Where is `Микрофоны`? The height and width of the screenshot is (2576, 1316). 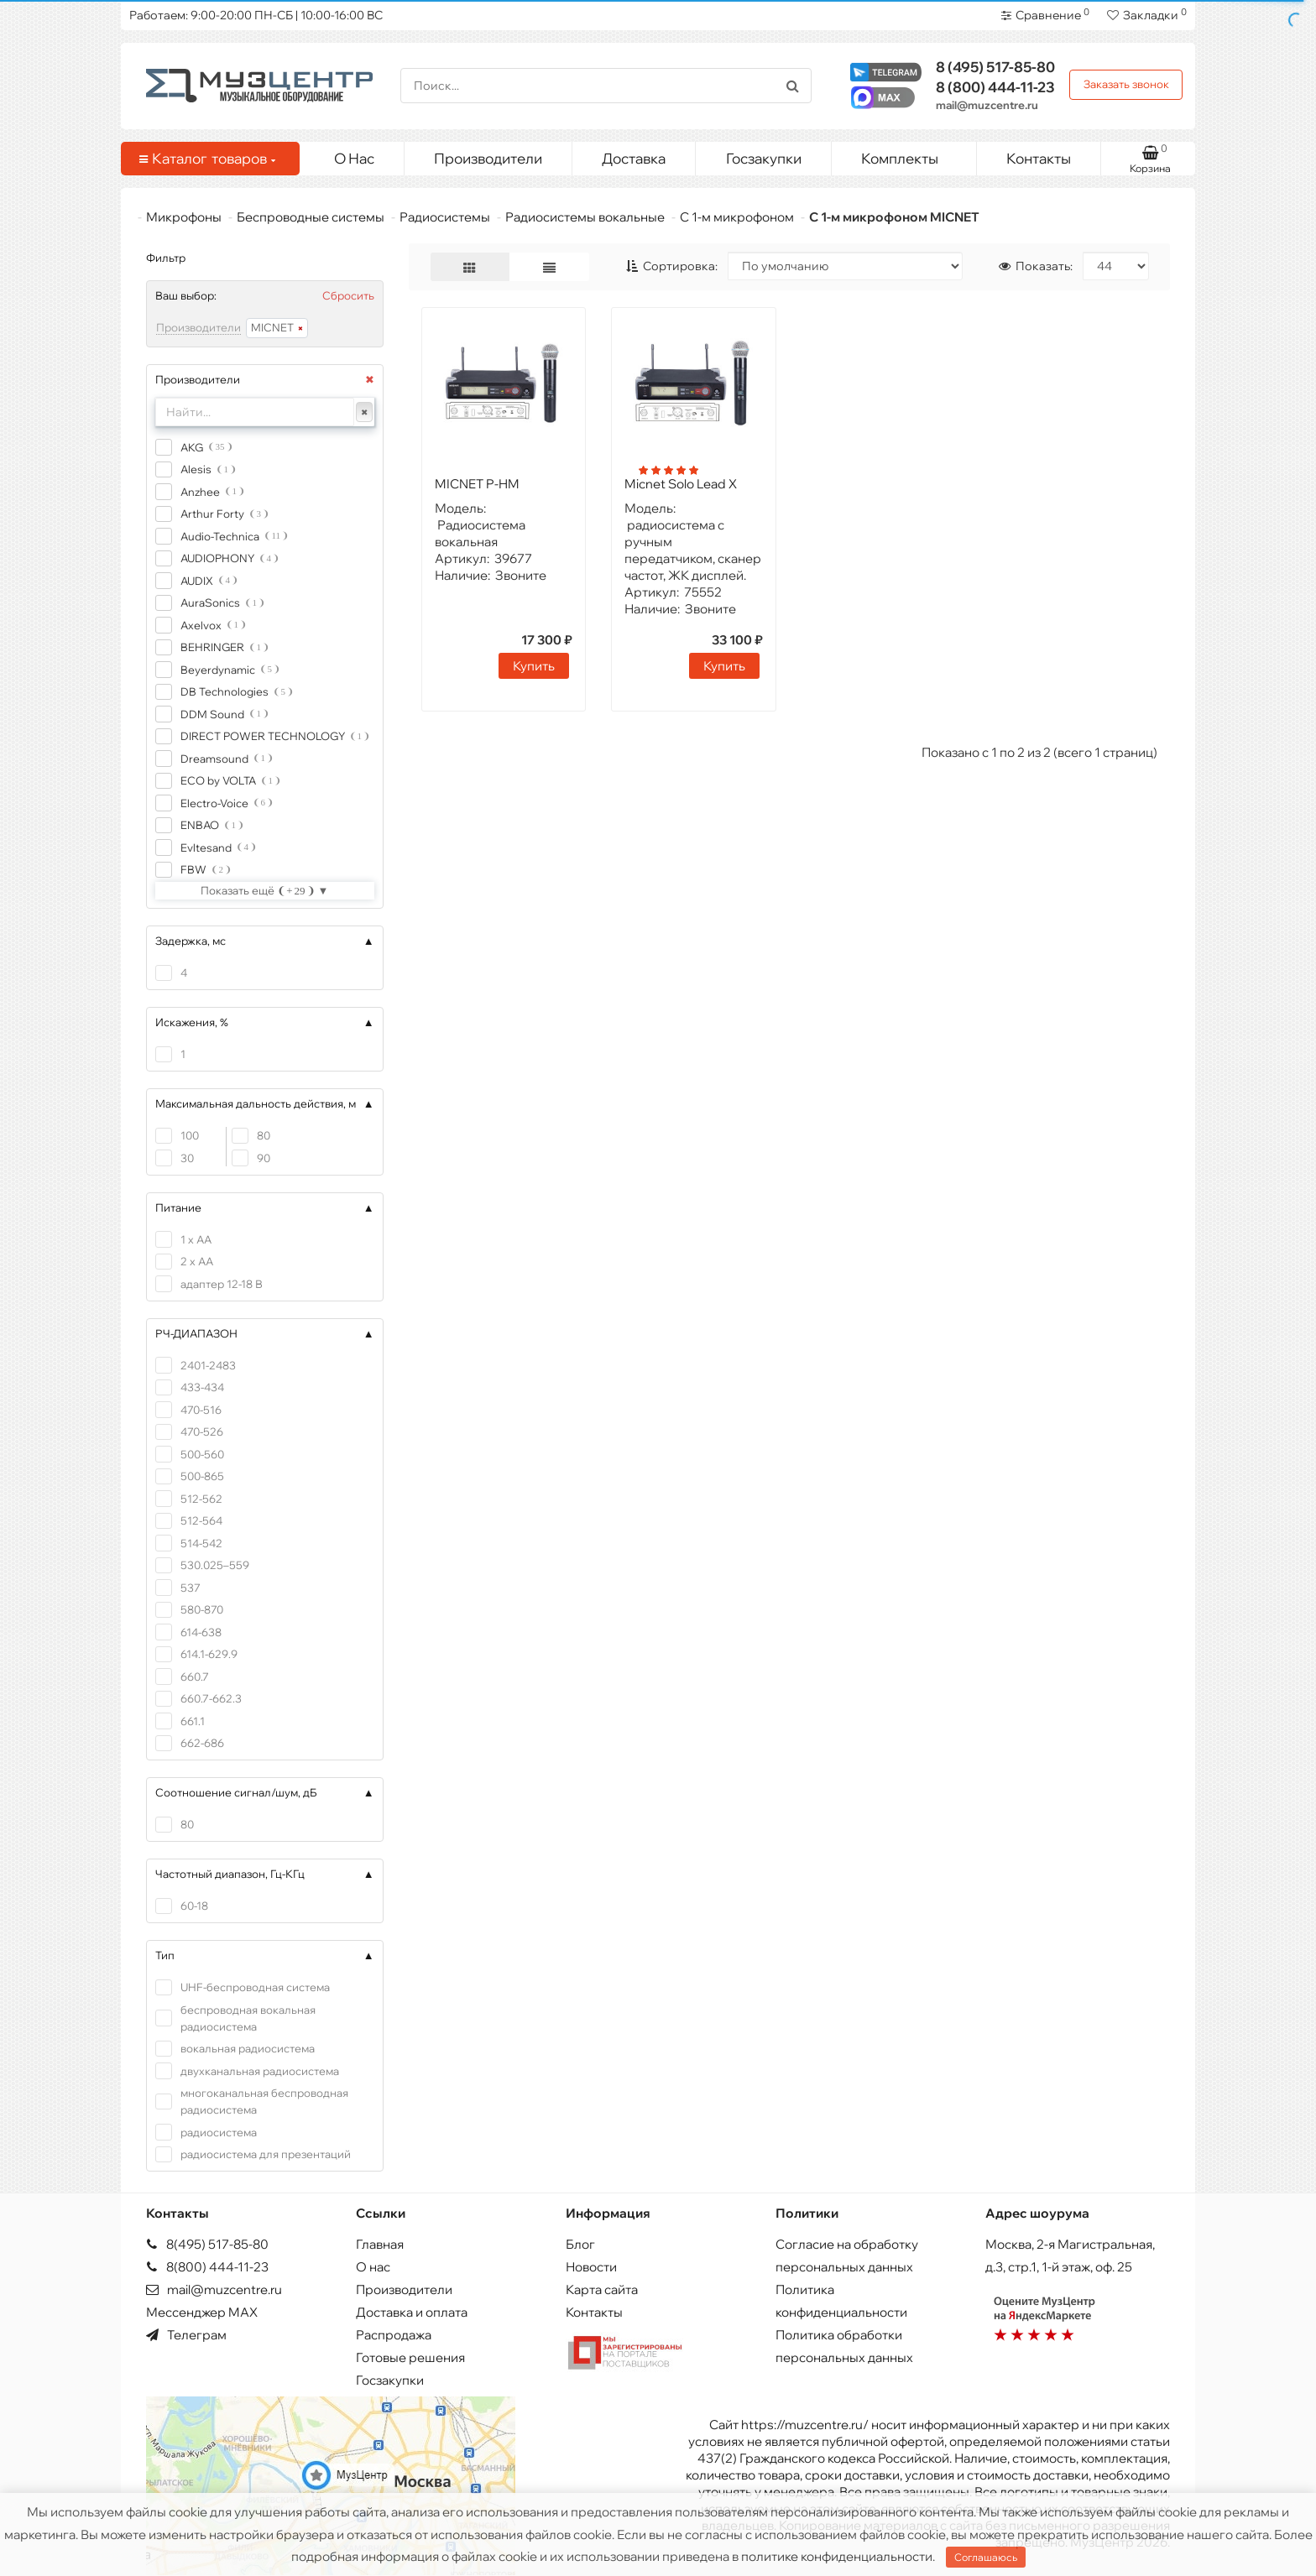 Микрофоны is located at coordinates (184, 217).